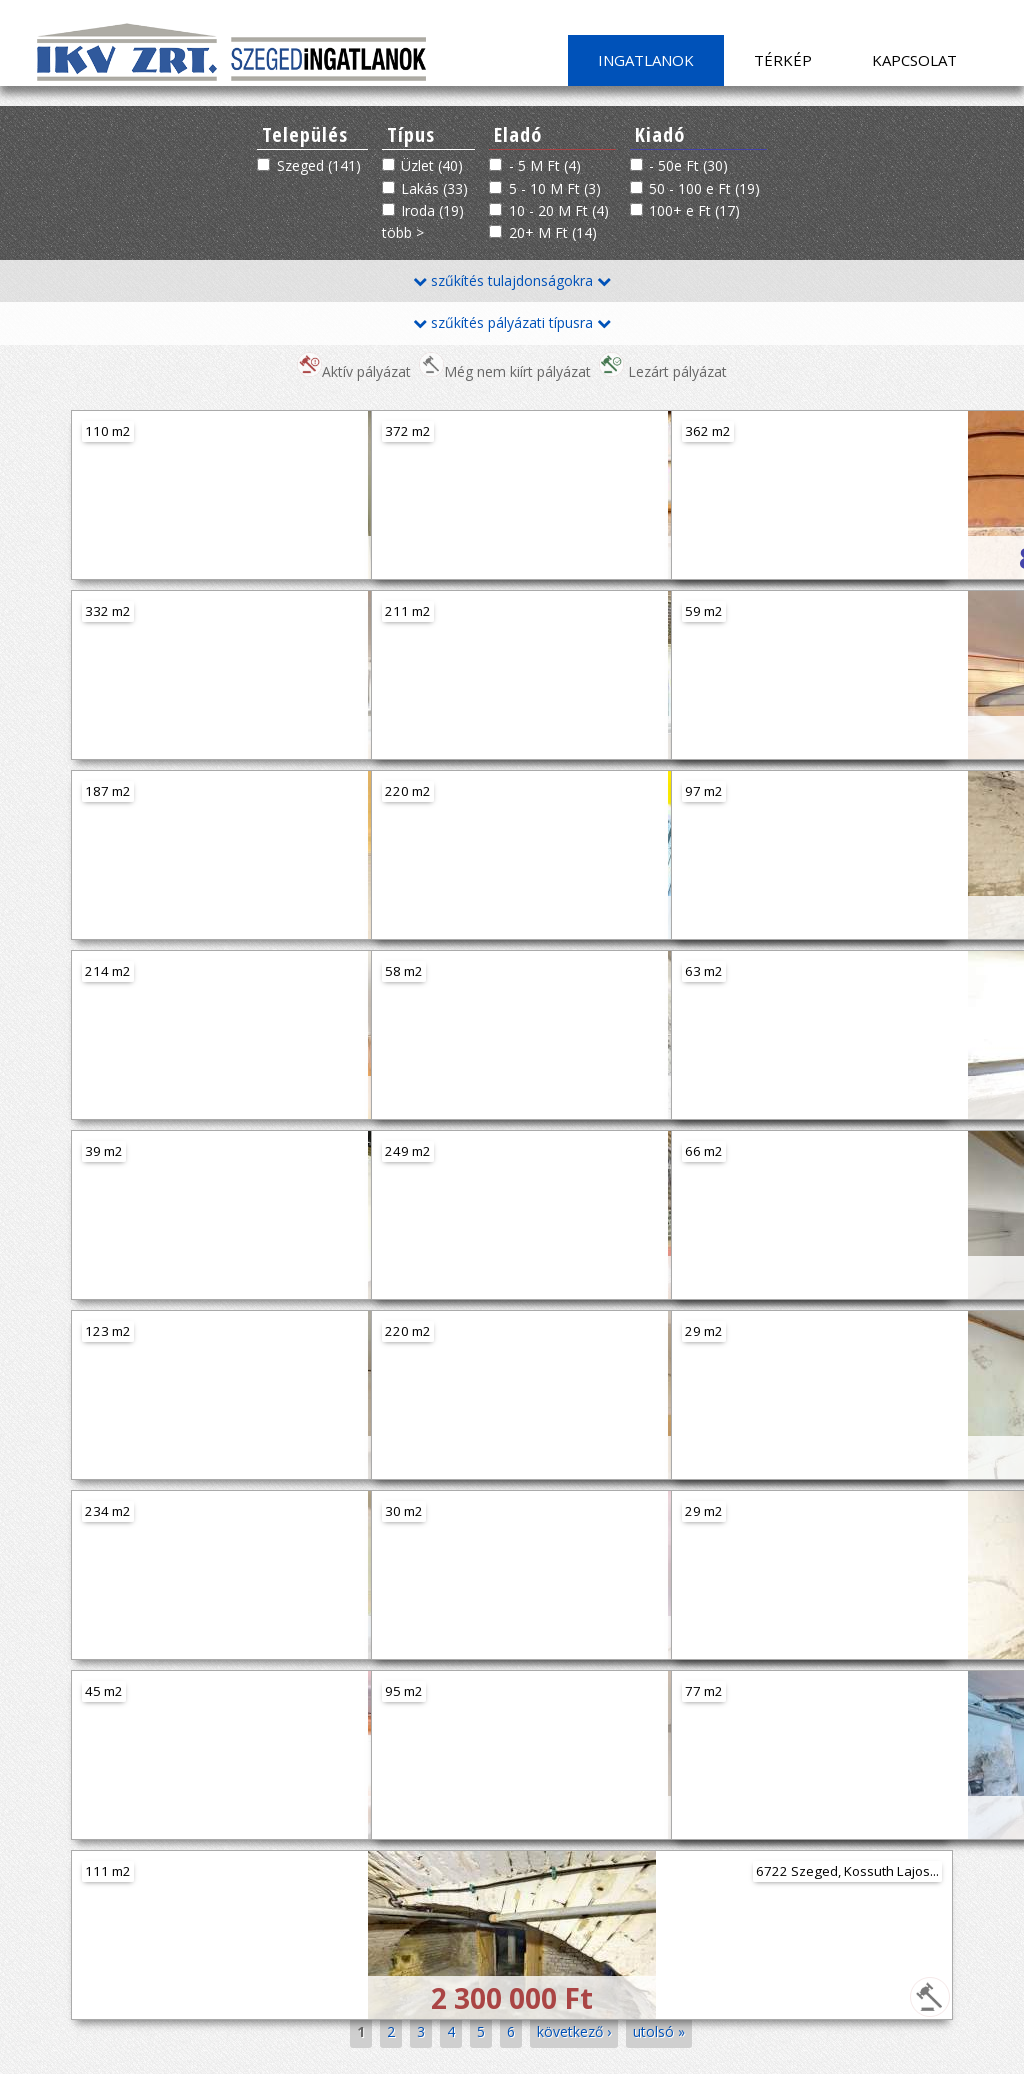 This screenshot has width=1024, height=2074. What do you see at coordinates (659, 2031) in the screenshot?
I see `utolsó »` at bounding box center [659, 2031].